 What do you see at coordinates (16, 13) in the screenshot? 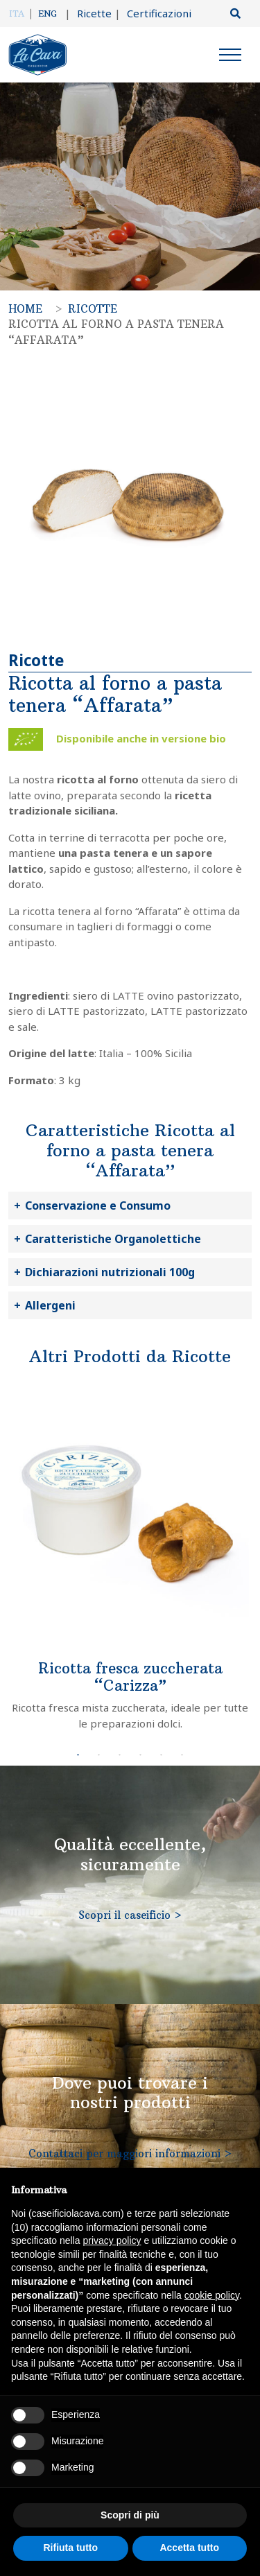
I see `Ita [menuitem]` at bounding box center [16, 13].